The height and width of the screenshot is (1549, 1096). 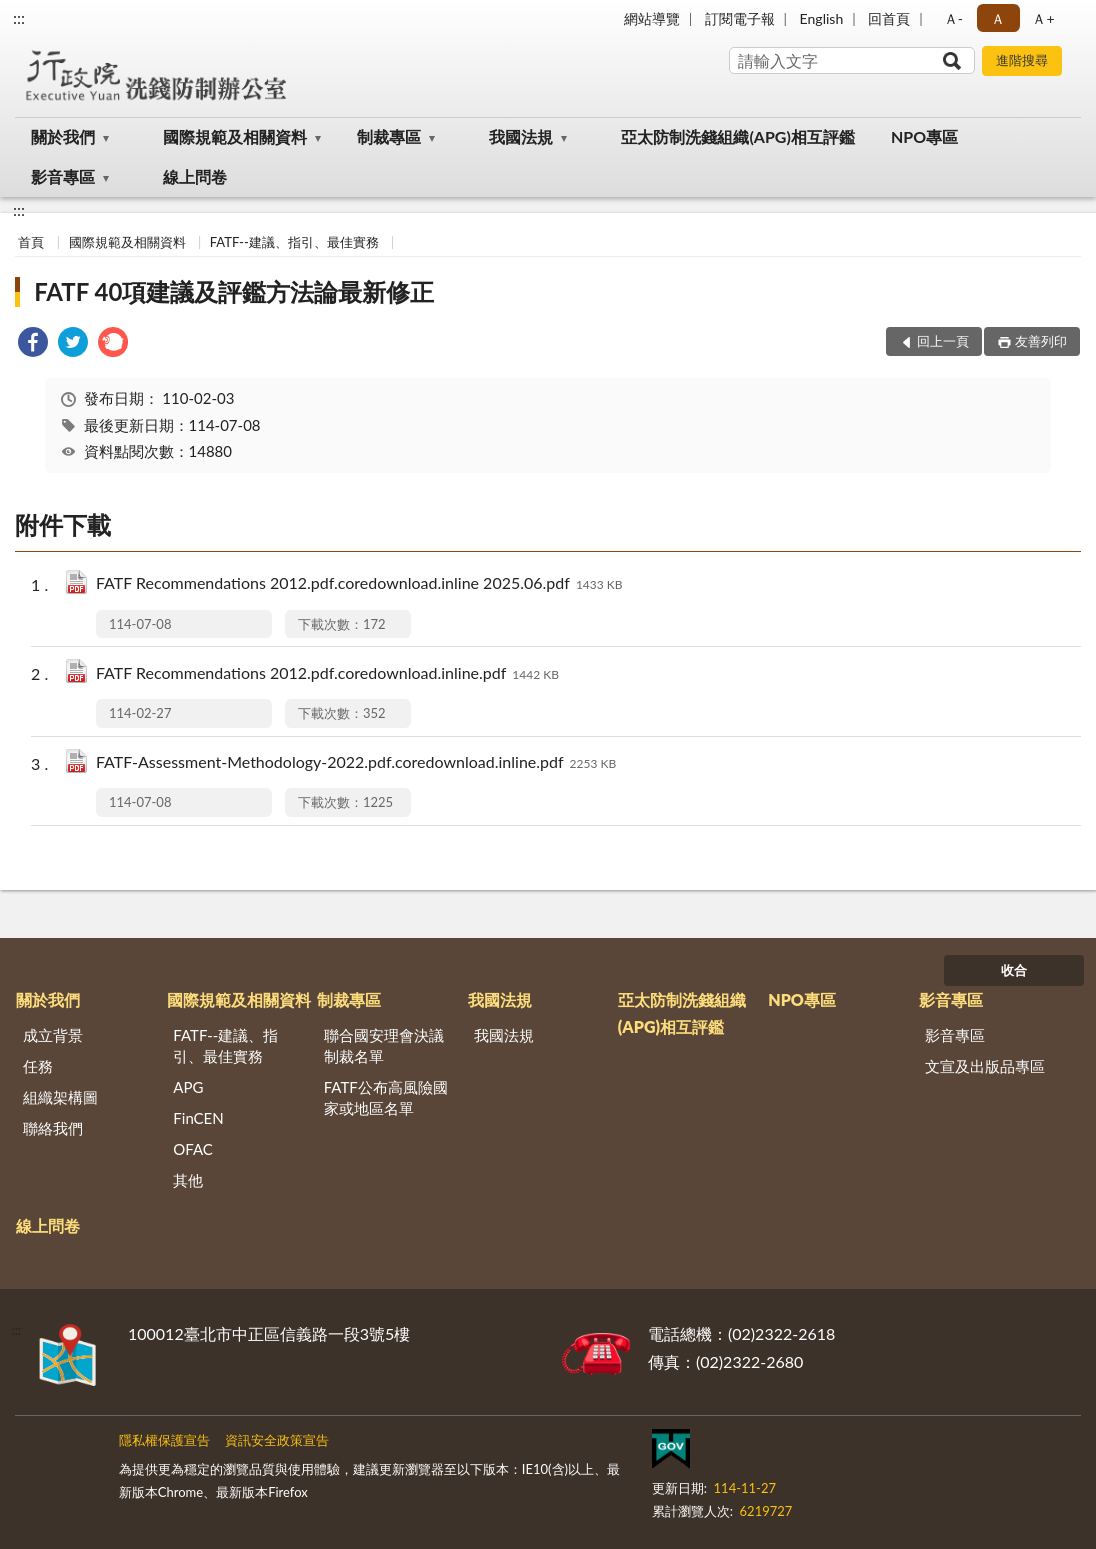 What do you see at coordinates (277, 1440) in the screenshot?
I see `資訊安全政策宣告` at bounding box center [277, 1440].